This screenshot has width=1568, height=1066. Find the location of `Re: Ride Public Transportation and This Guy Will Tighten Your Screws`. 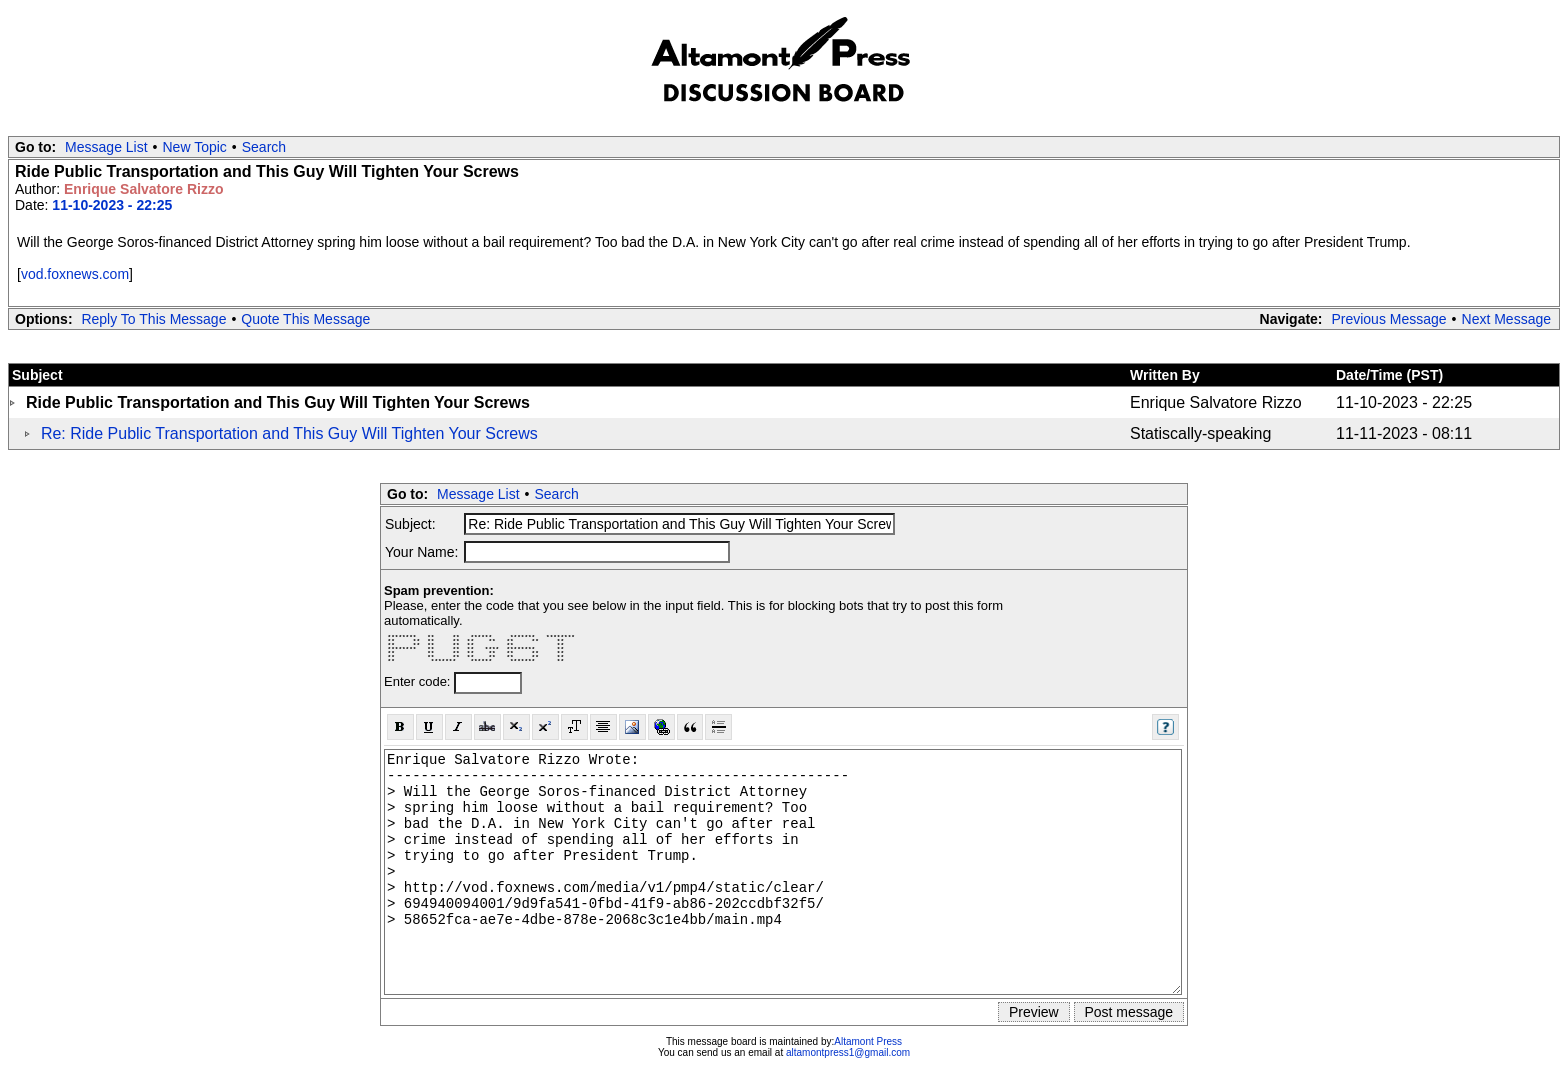

Re: Ride Public Transportation and This Guy Will Tighten Your Screws is located at coordinates (289, 433).